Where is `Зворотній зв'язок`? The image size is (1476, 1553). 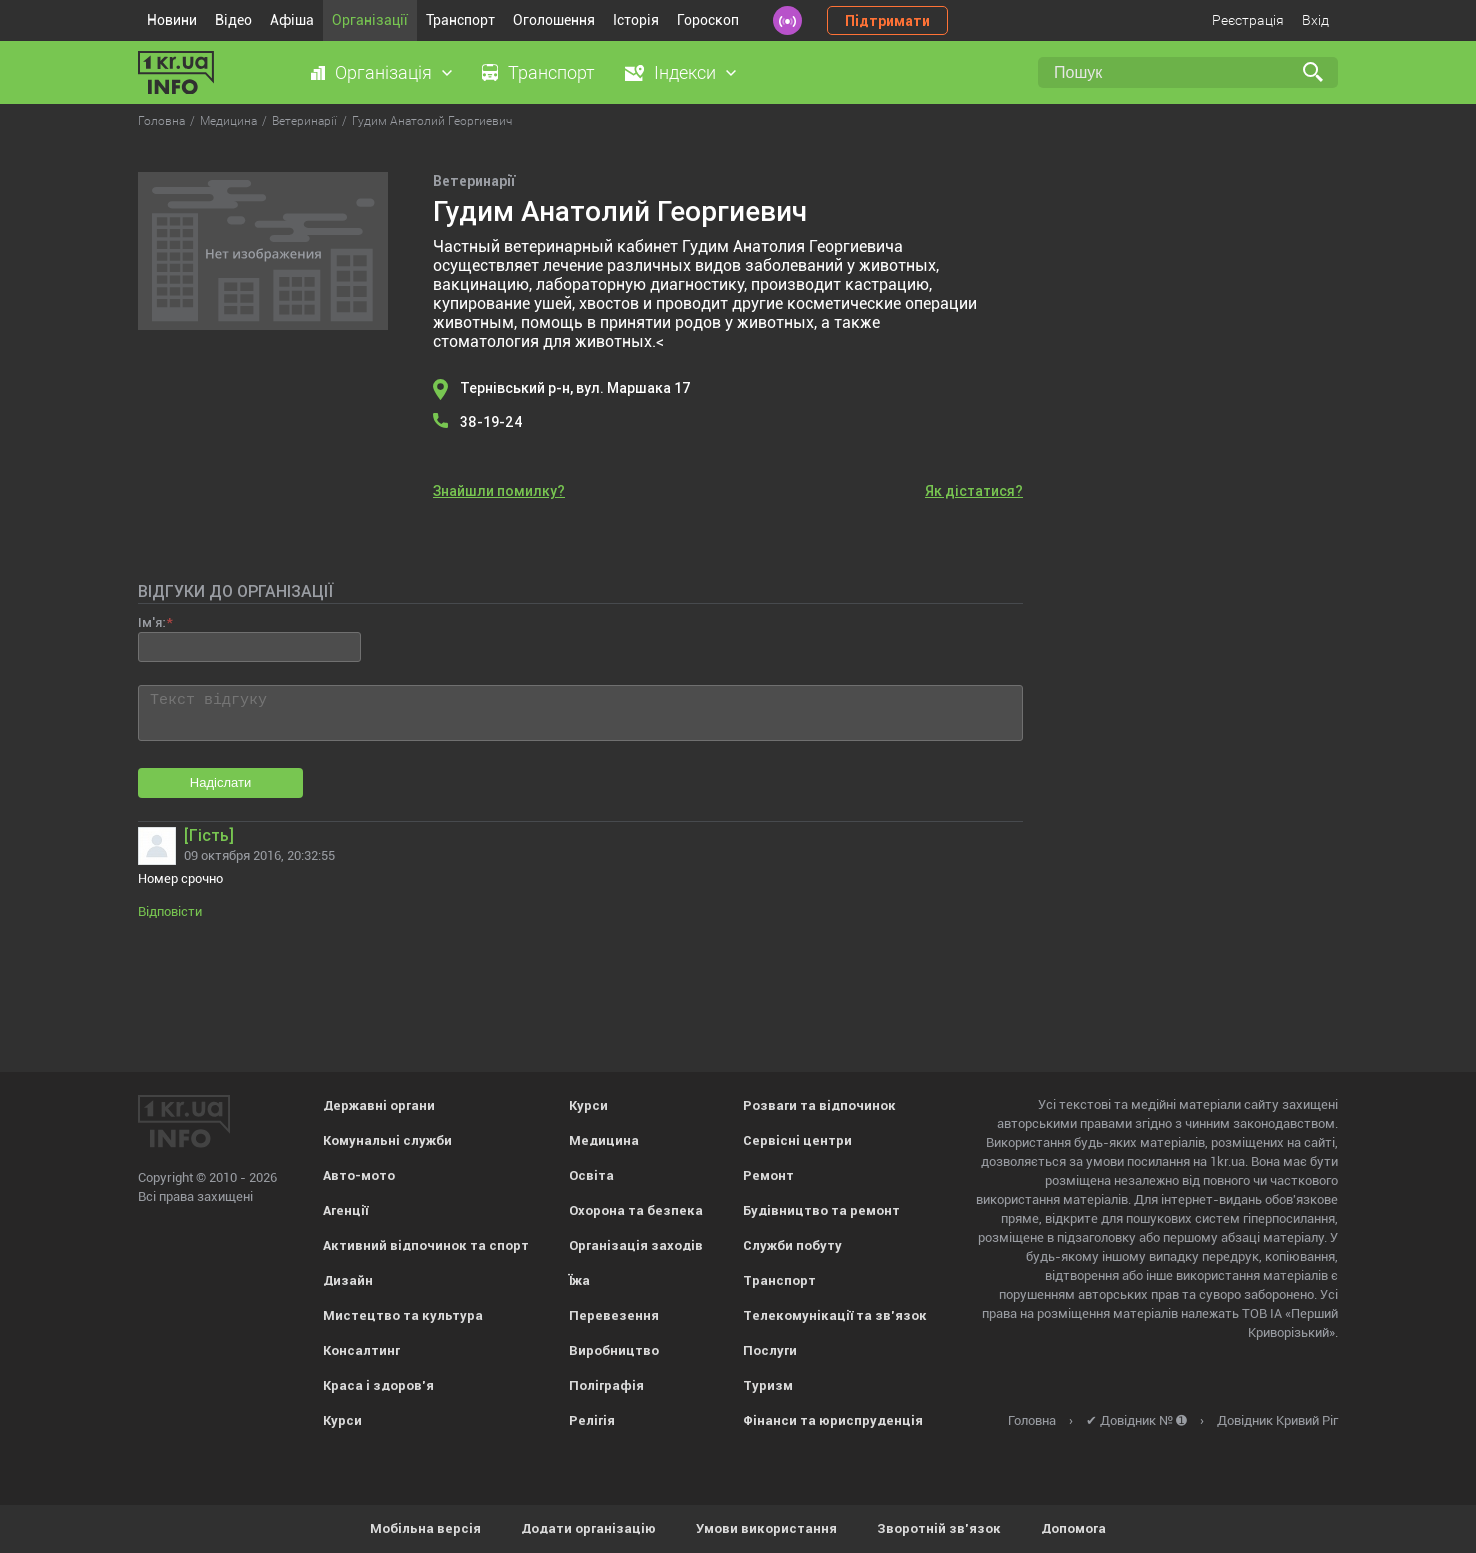 Зворотній зв'язок is located at coordinates (939, 1528).